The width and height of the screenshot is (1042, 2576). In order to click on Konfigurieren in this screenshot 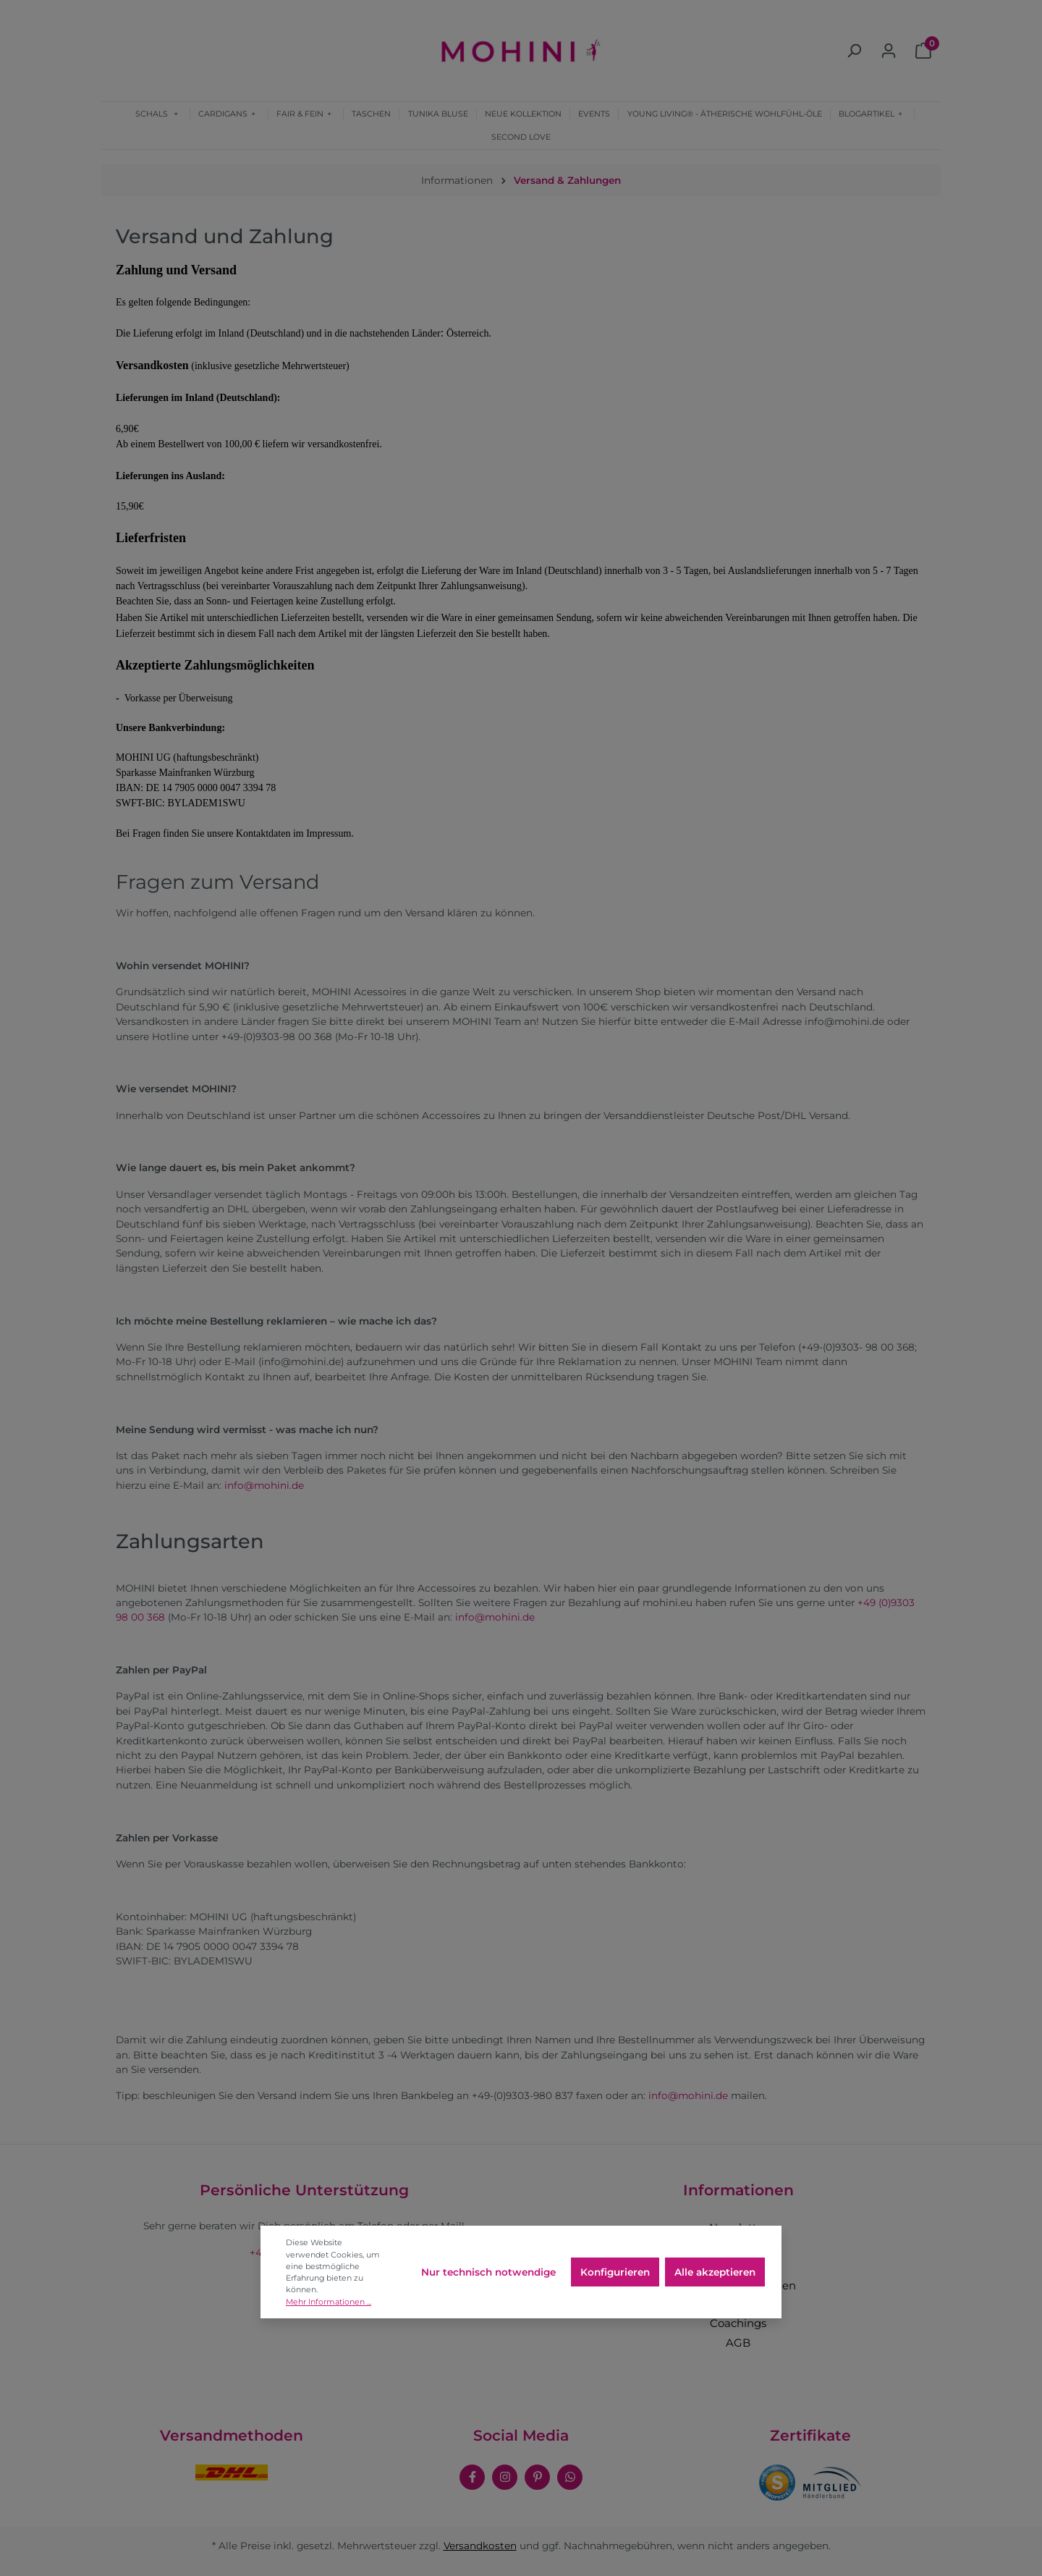, I will do `click(615, 2272)`.